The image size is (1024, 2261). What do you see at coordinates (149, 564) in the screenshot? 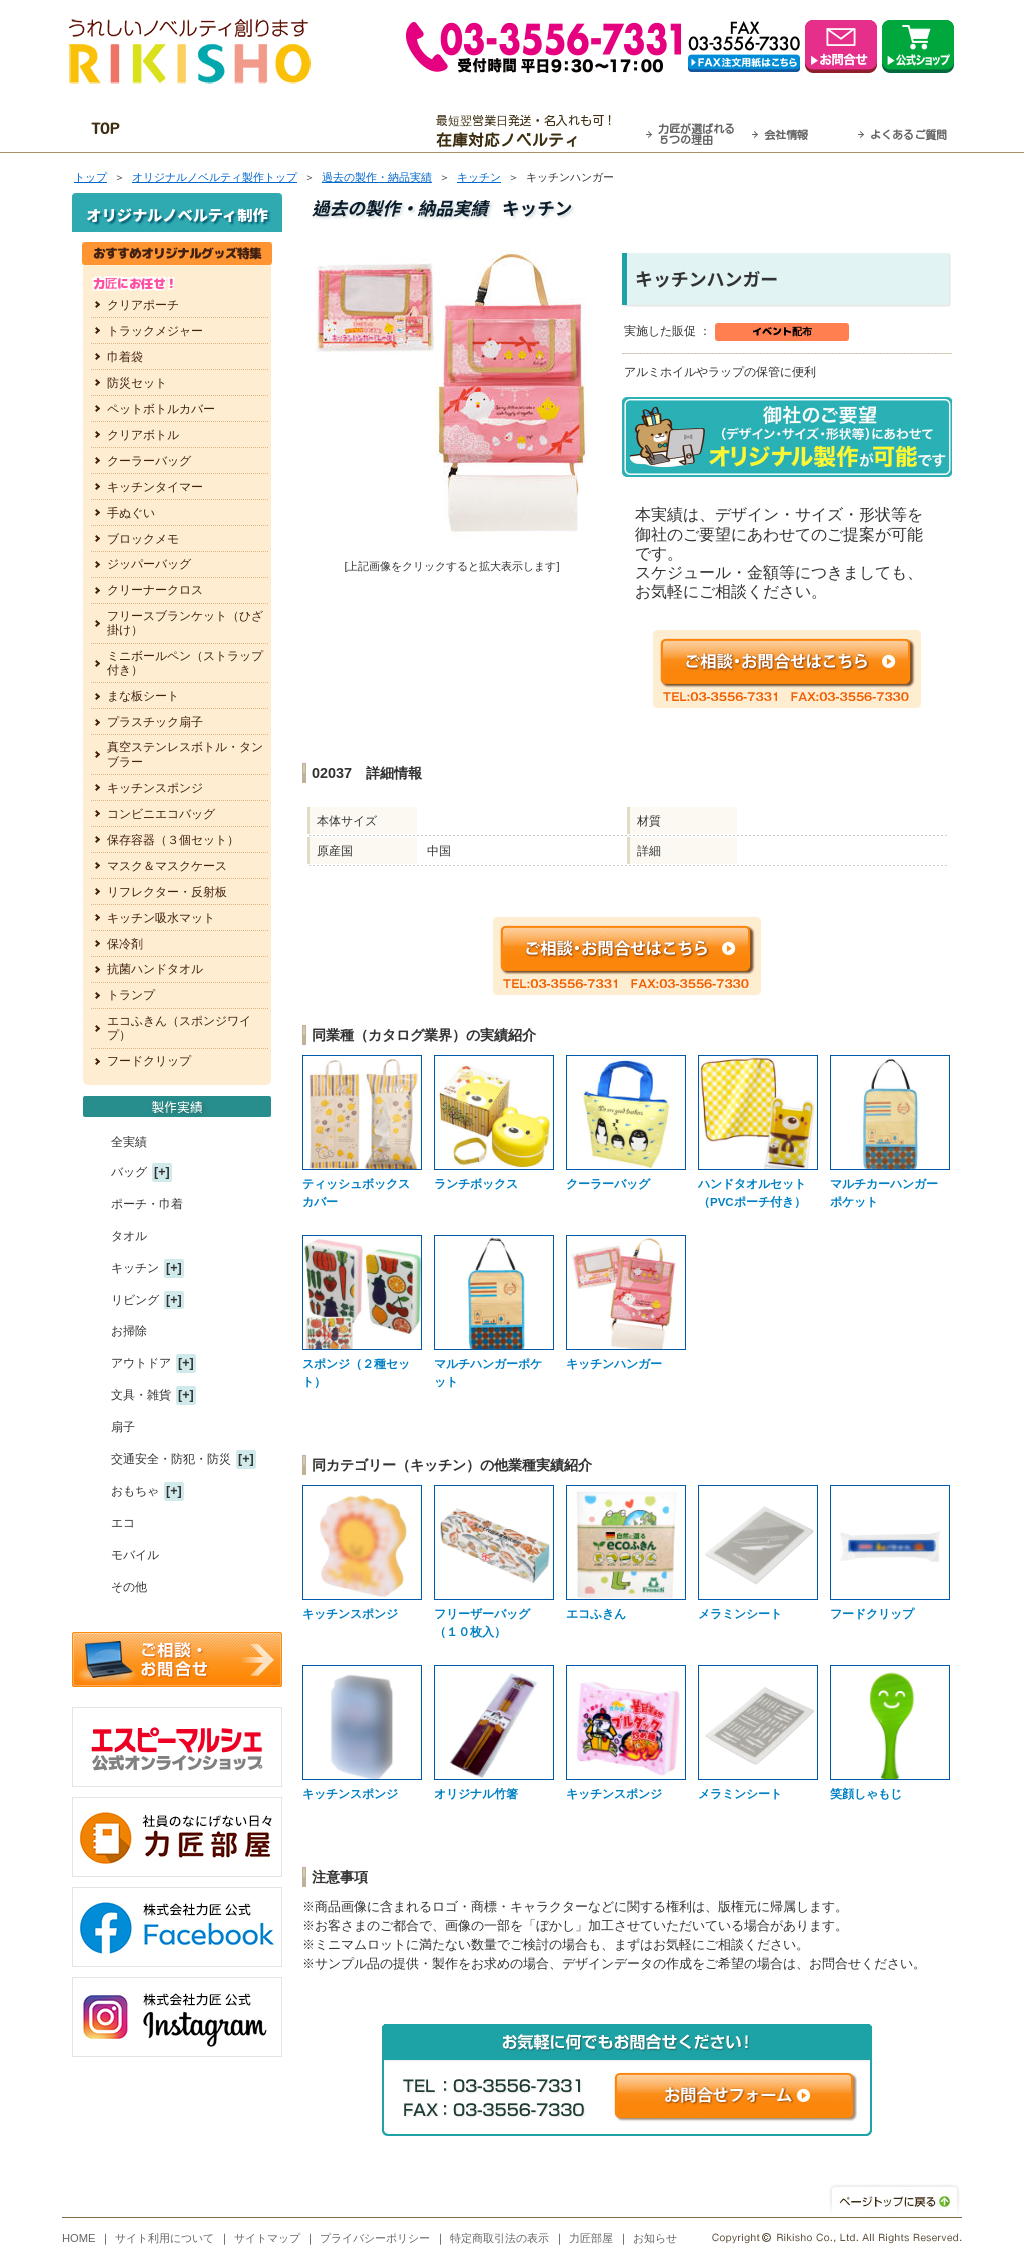
I see `ジッパーバッグ` at bounding box center [149, 564].